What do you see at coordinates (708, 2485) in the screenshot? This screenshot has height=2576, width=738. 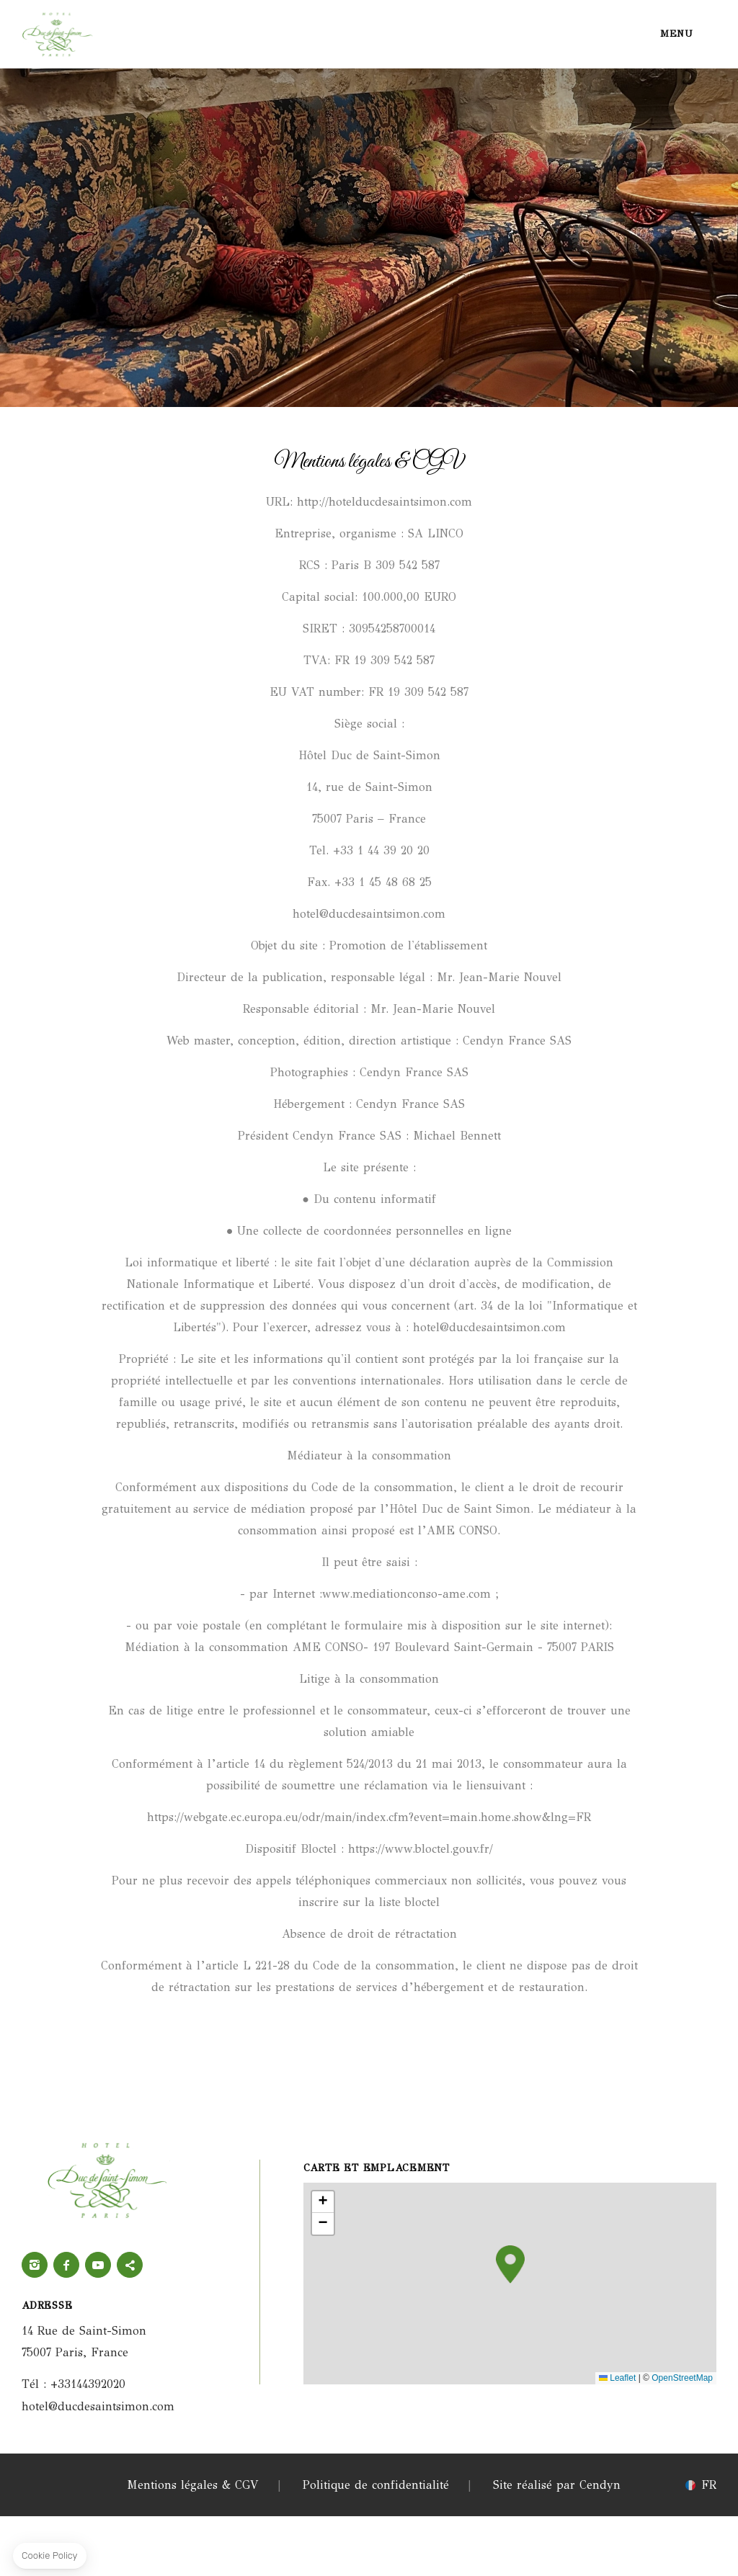 I see `fr` at bounding box center [708, 2485].